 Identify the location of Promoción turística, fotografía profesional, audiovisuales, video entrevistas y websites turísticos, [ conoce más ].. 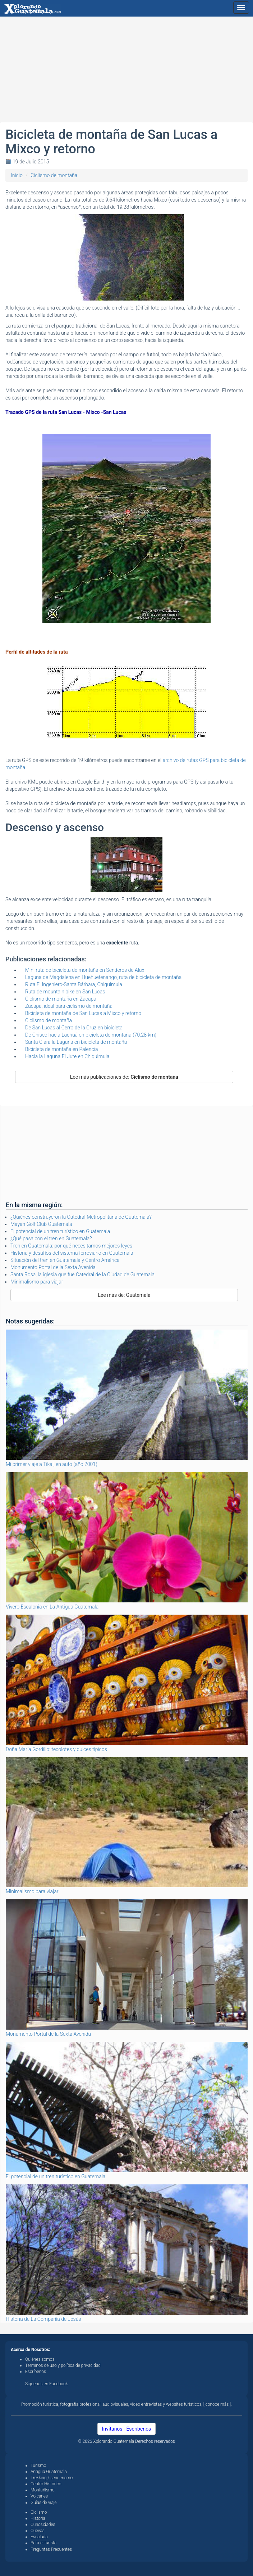
(126, 2404).